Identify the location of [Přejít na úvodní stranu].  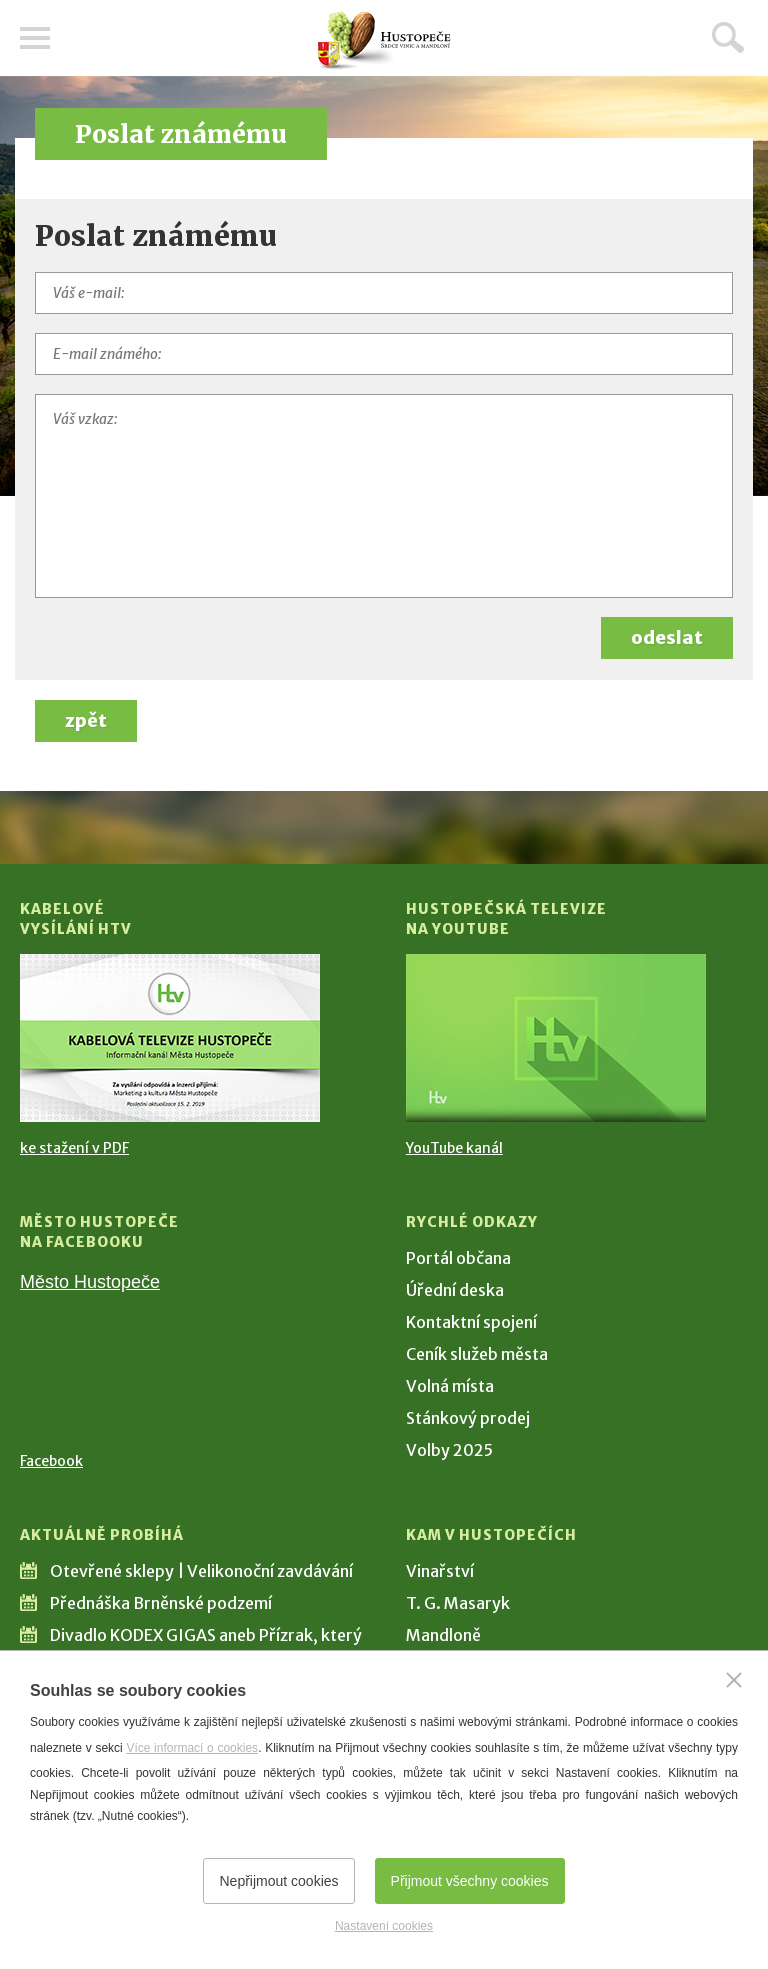
(384, 40).